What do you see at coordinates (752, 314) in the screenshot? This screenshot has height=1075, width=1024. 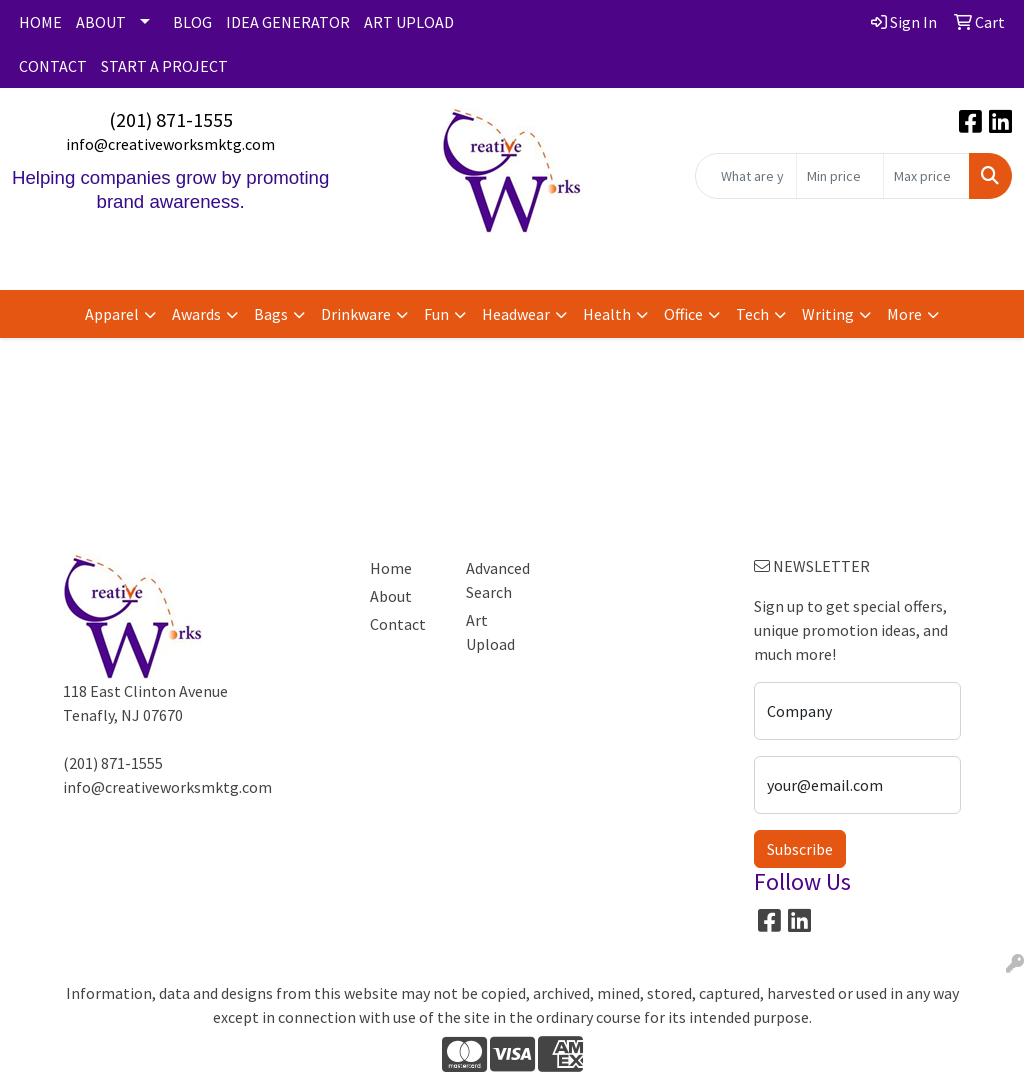 I see `Tech [button]` at bounding box center [752, 314].